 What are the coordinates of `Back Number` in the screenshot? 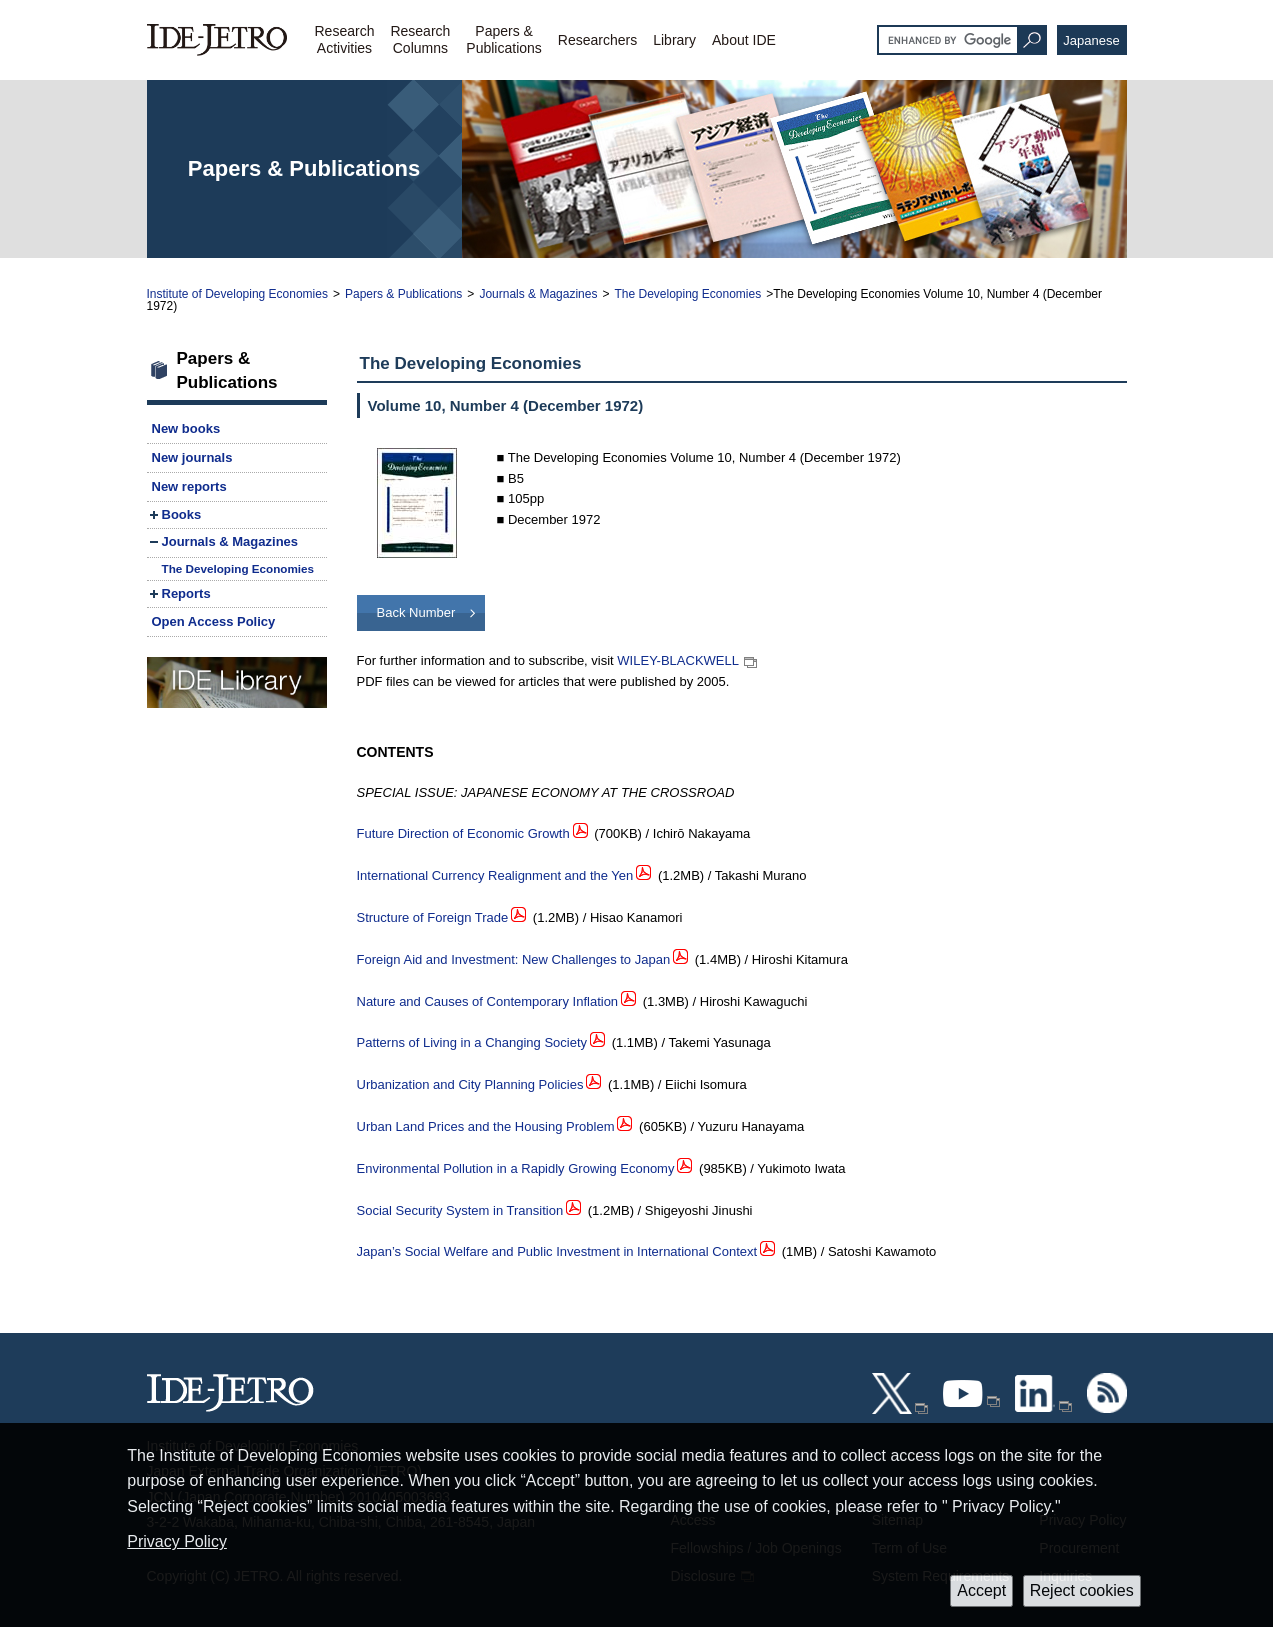 It's located at (416, 612).